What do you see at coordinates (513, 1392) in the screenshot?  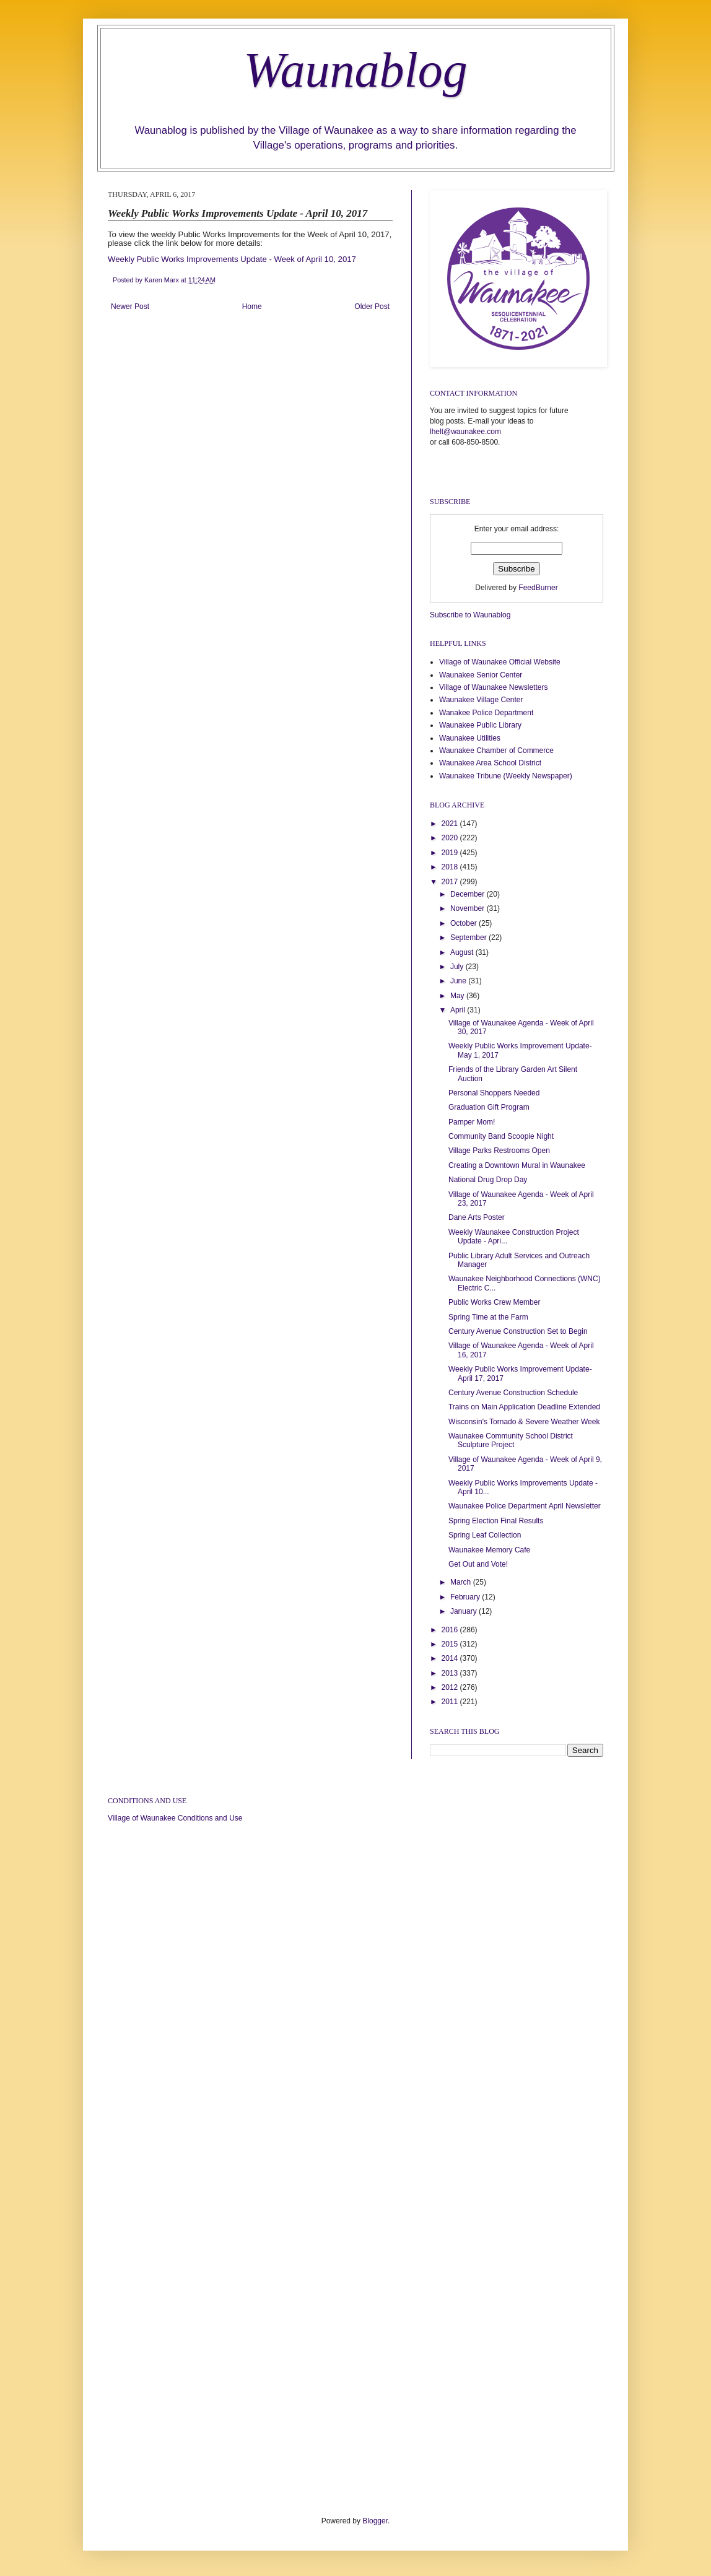 I see `Century Avenue Construction Schedule` at bounding box center [513, 1392].